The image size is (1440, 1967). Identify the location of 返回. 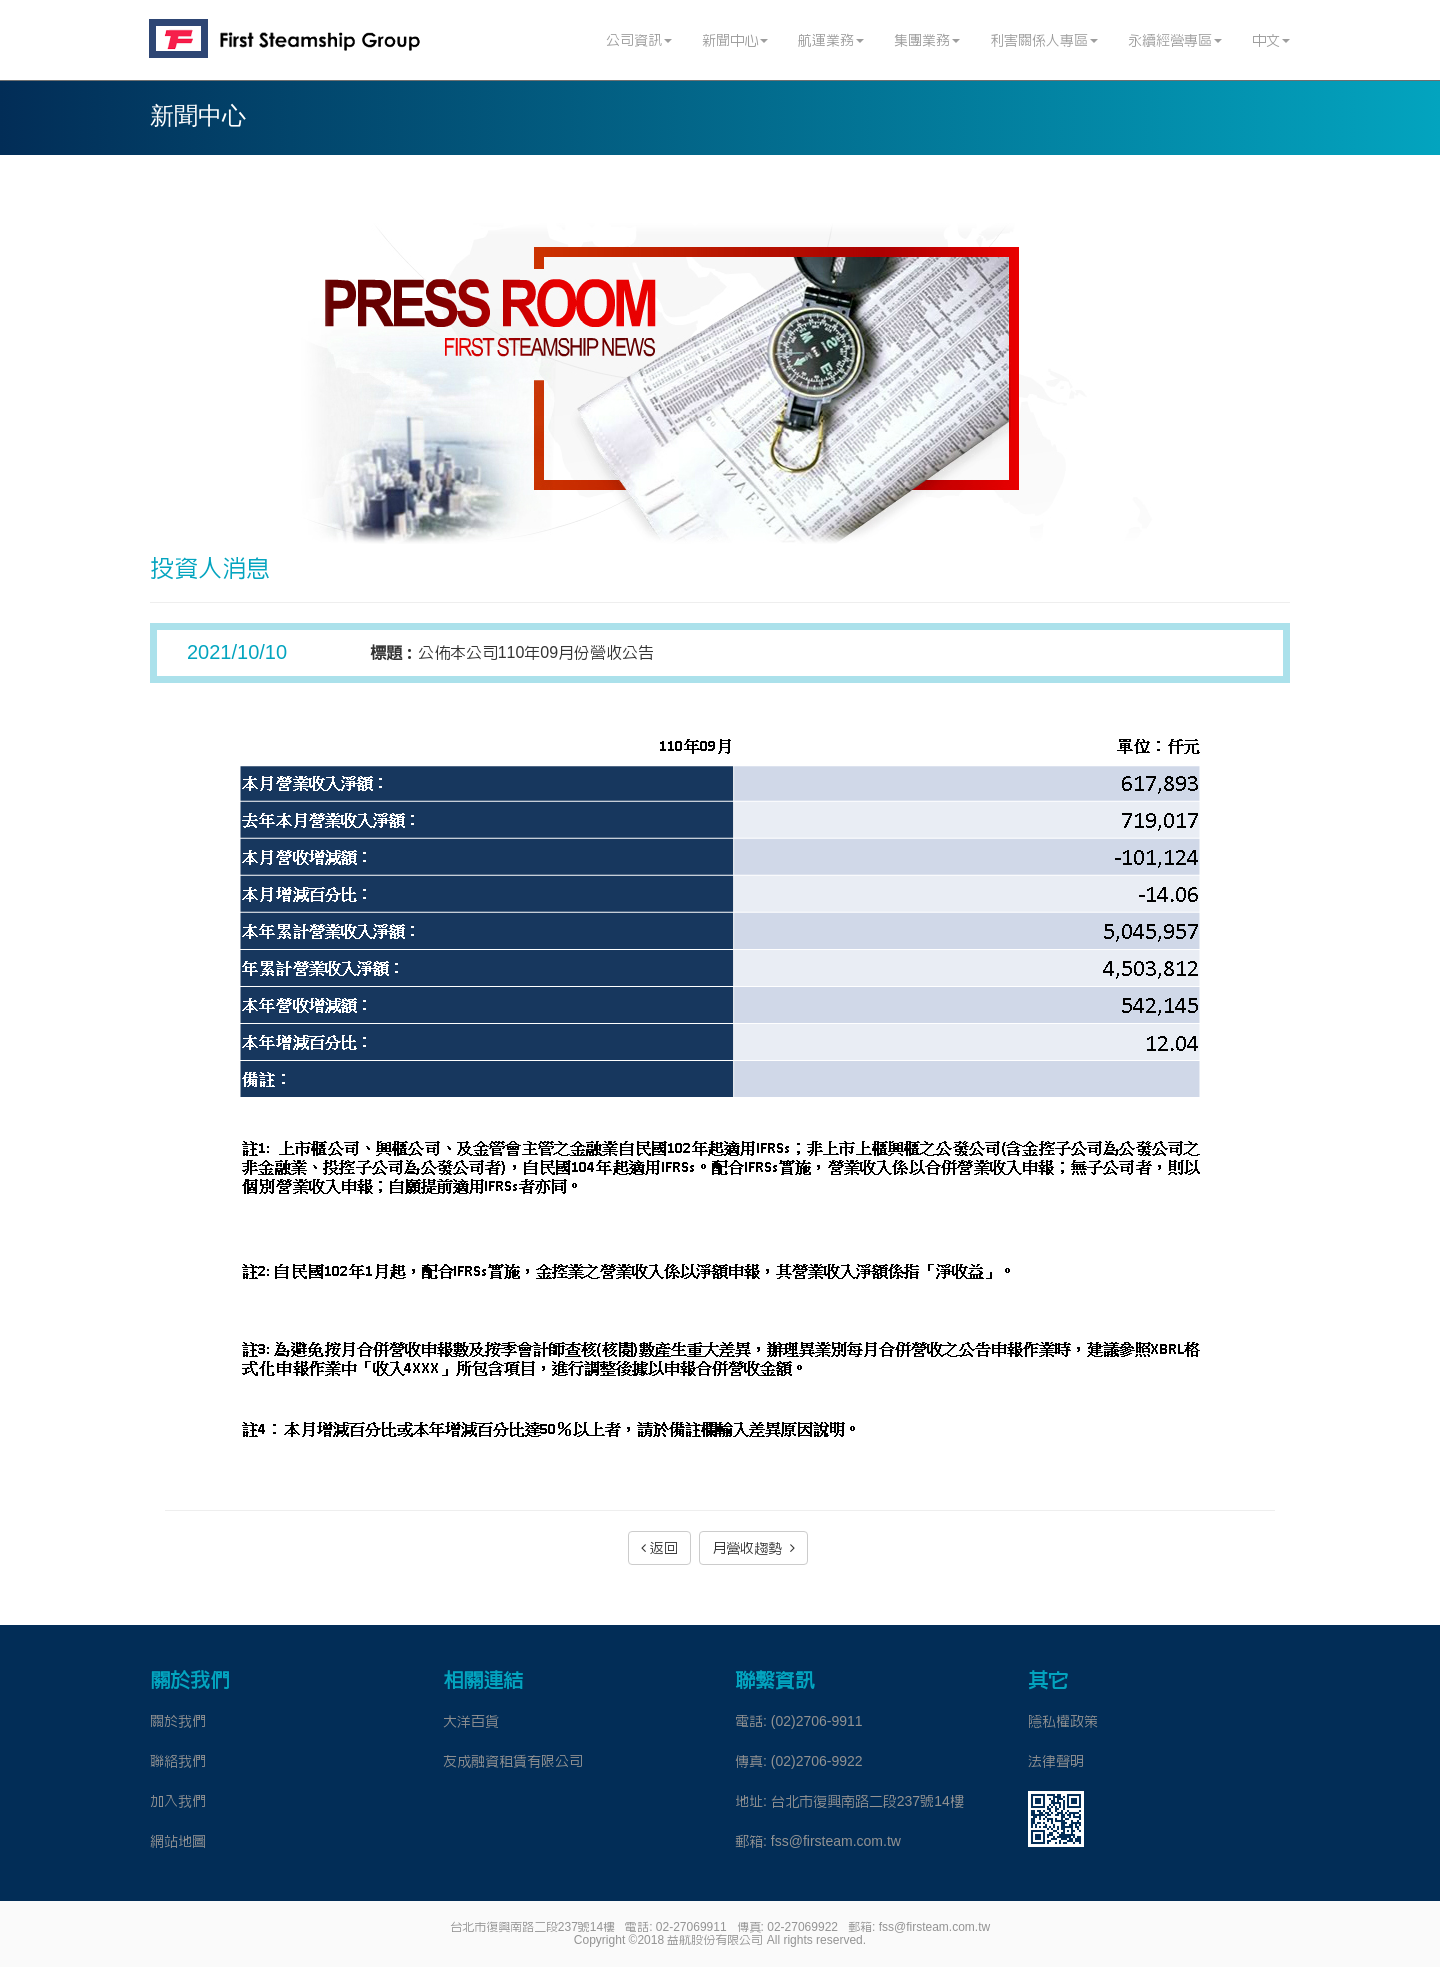
(659, 1548).